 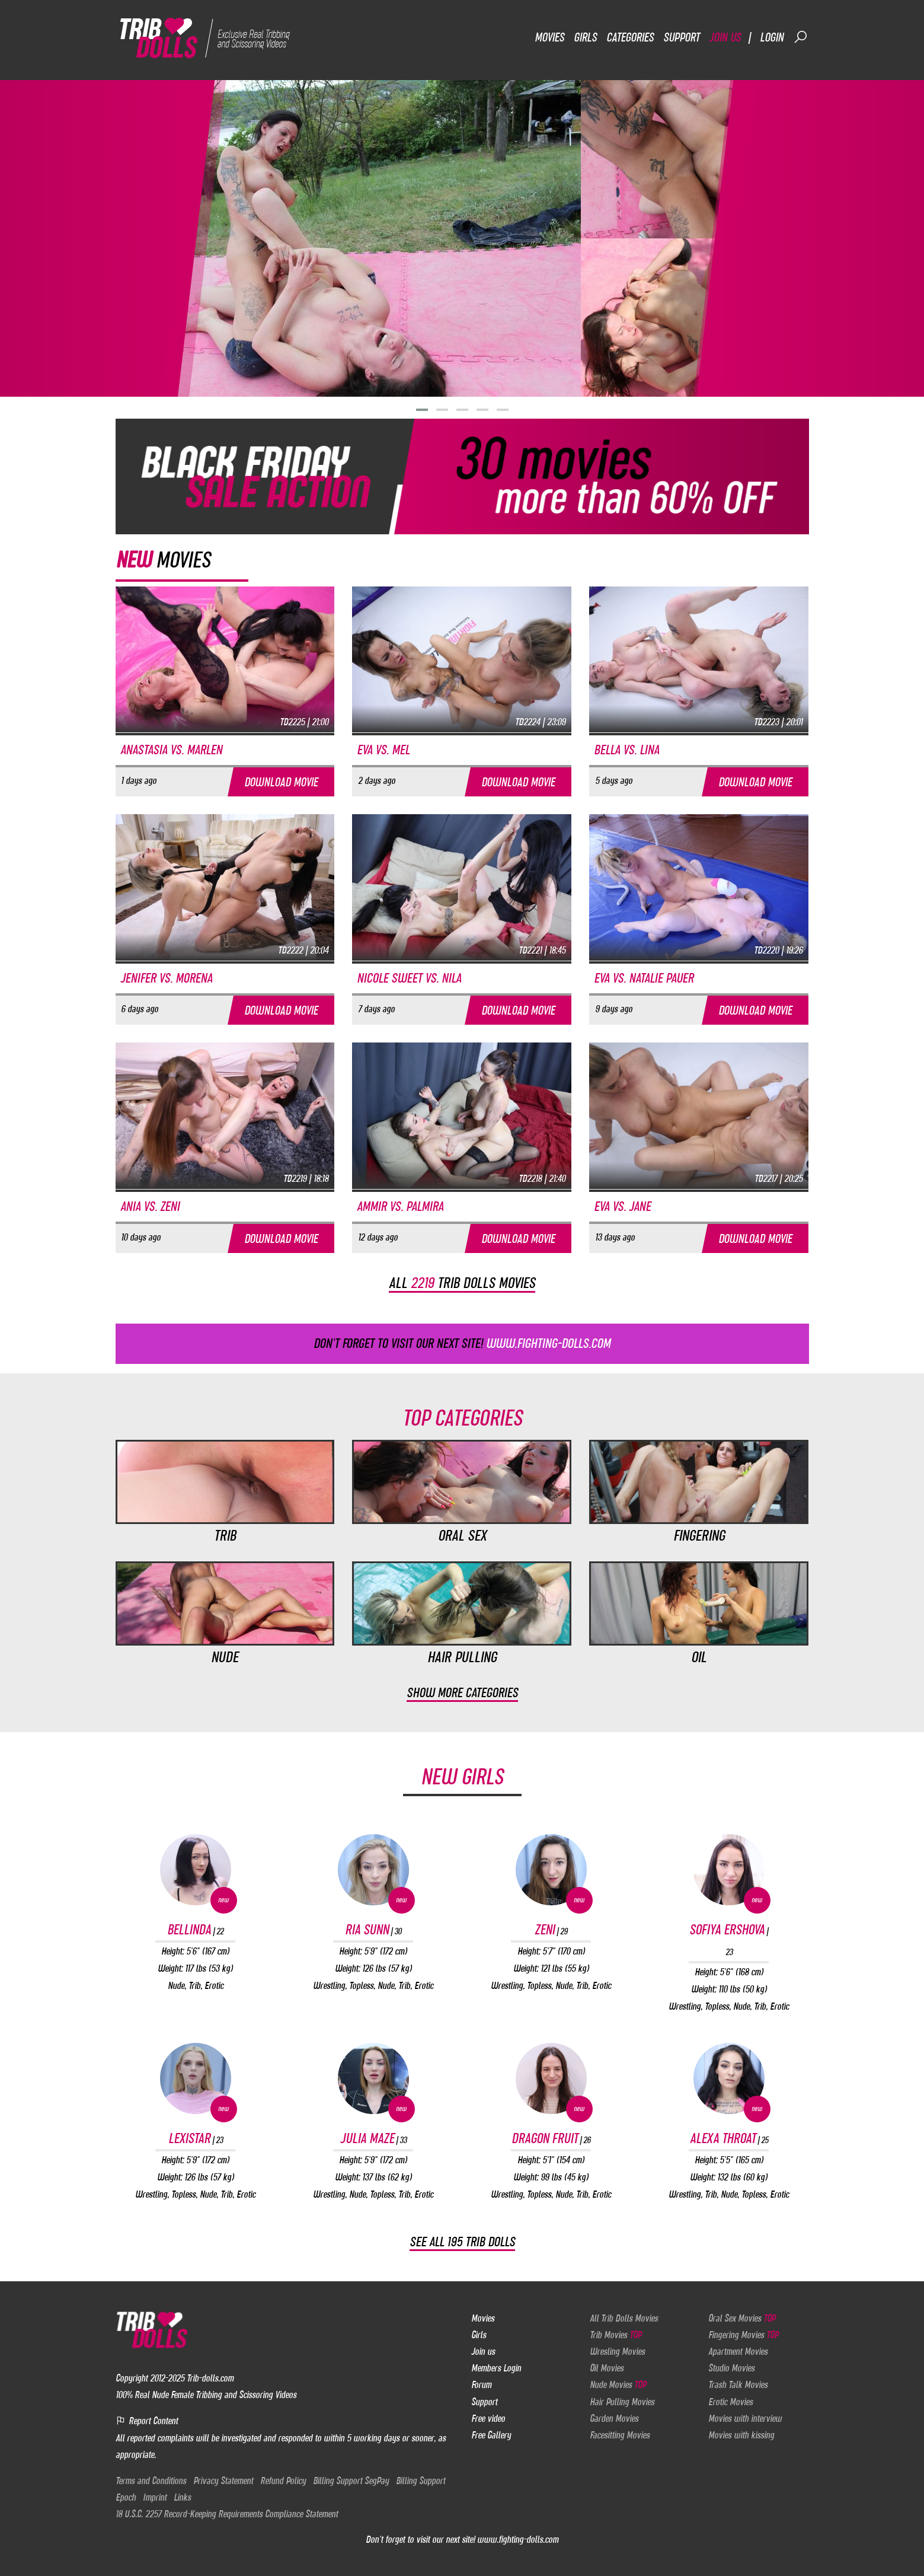 What do you see at coordinates (549, 37) in the screenshot?
I see `Movies` at bounding box center [549, 37].